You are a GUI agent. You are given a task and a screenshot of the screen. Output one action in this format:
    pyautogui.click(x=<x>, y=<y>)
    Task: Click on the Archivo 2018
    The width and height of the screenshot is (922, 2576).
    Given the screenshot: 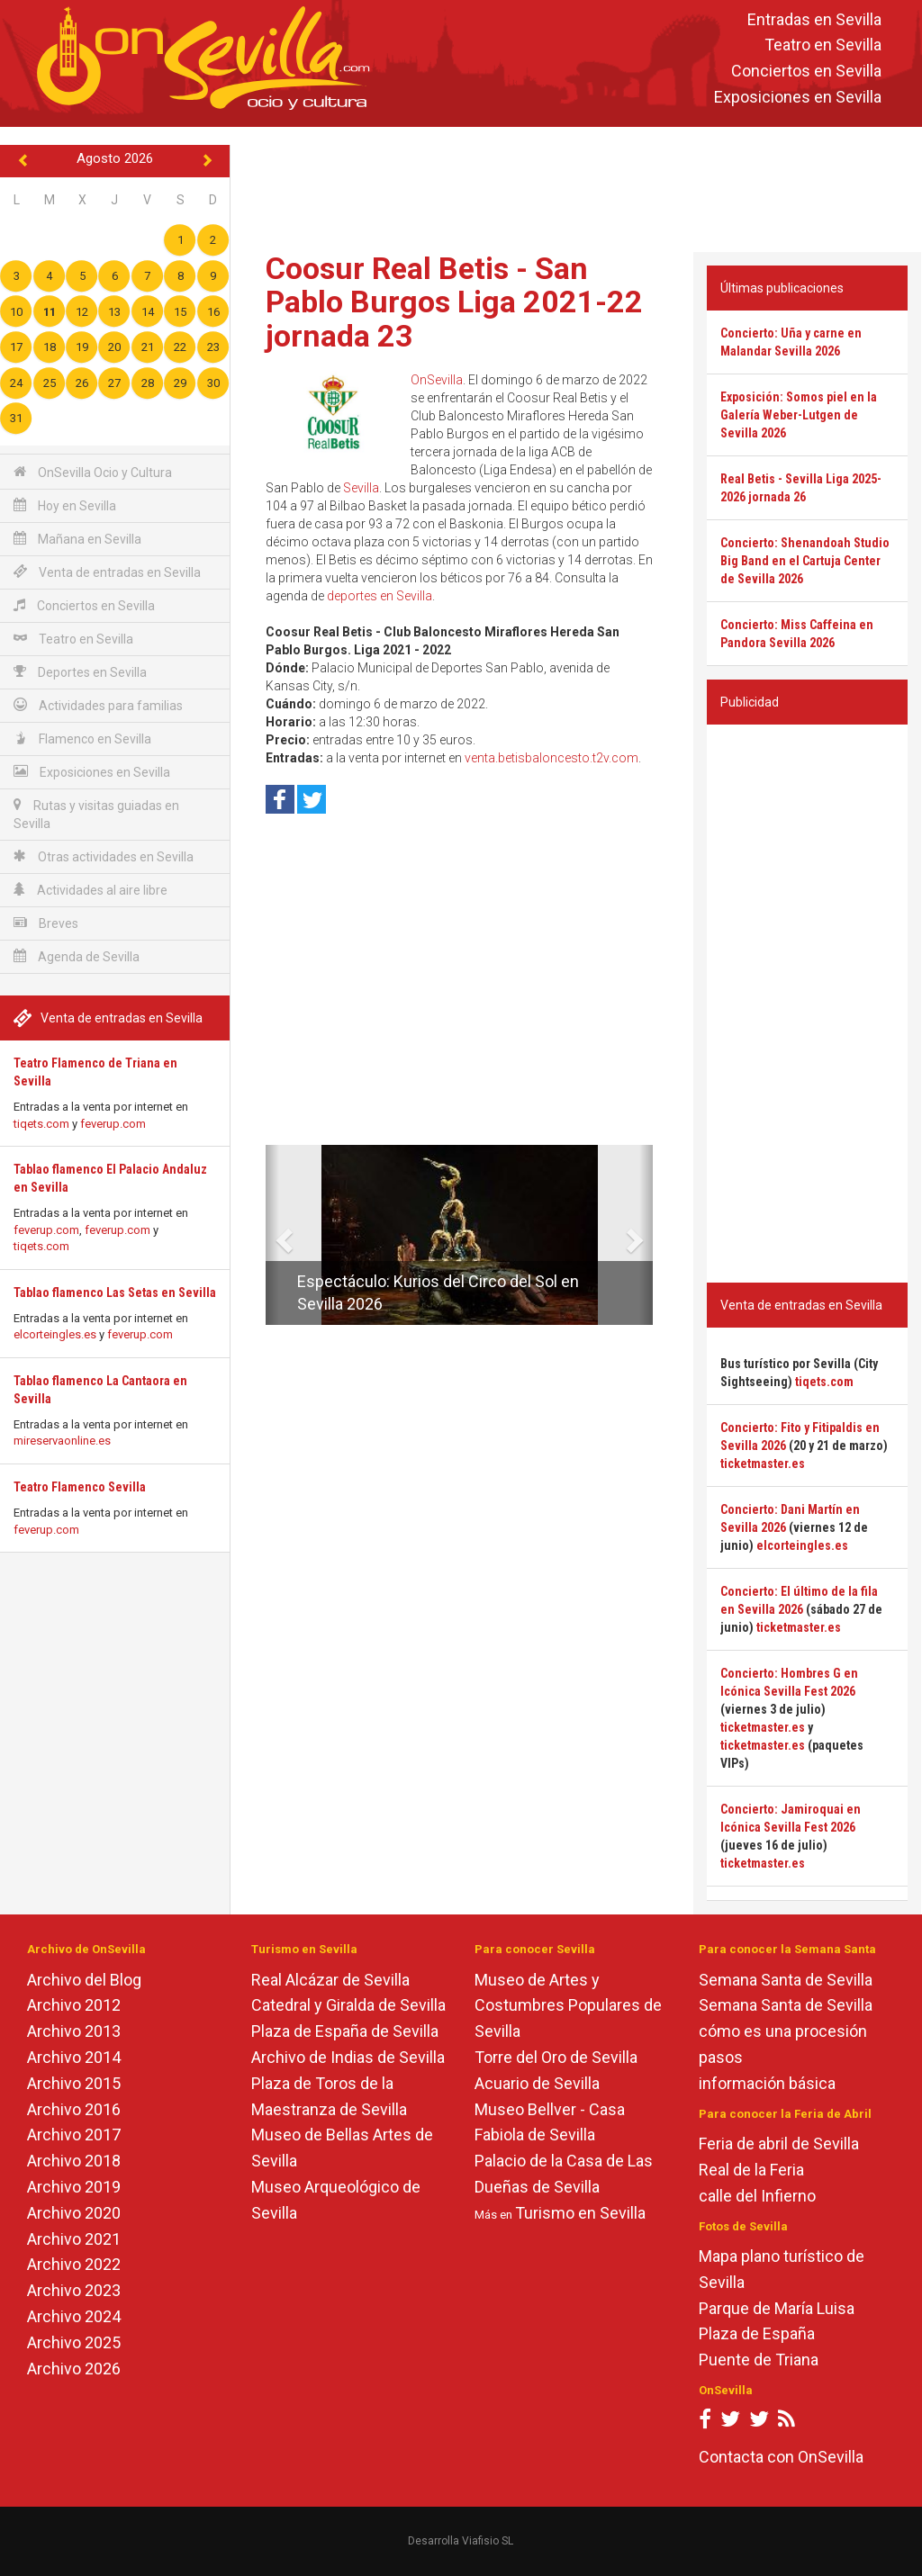 What is the action you would take?
    pyautogui.click(x=74, y=2160)
    